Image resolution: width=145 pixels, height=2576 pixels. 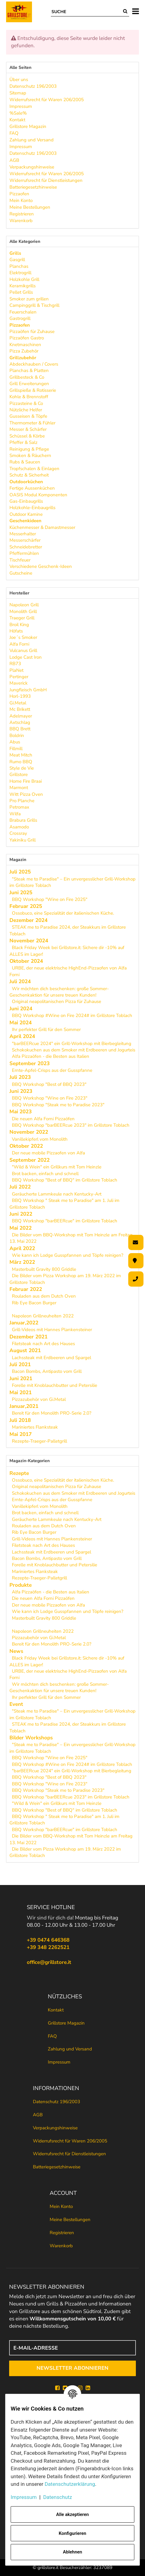 What do you see at coordinates (26, 514) in the screenshot?
I see `Outdoor Kamine` at bounding box center [26, 514].